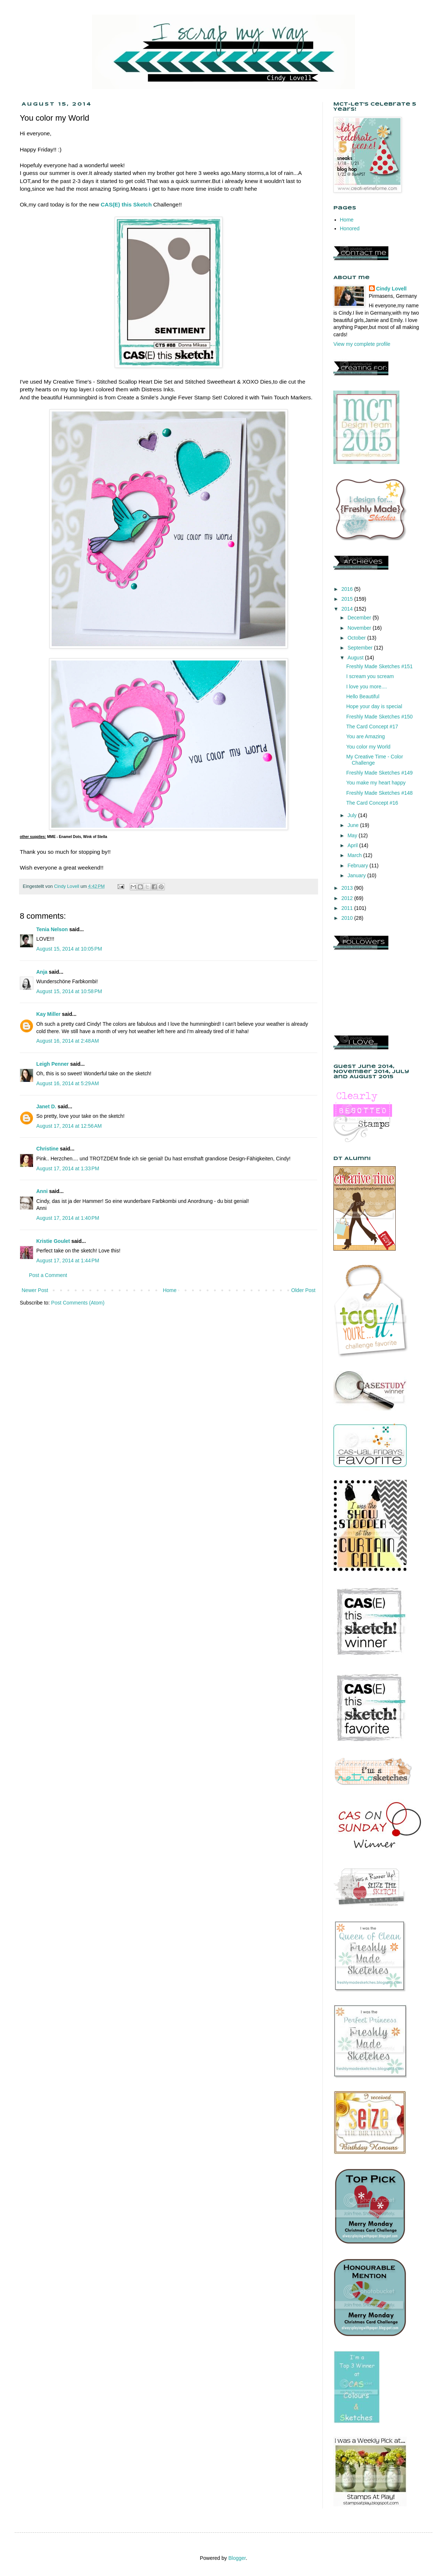  What do you see at coordinates (352, 815) in the screenshot?
I see `July` at bounding box center [352, 815].